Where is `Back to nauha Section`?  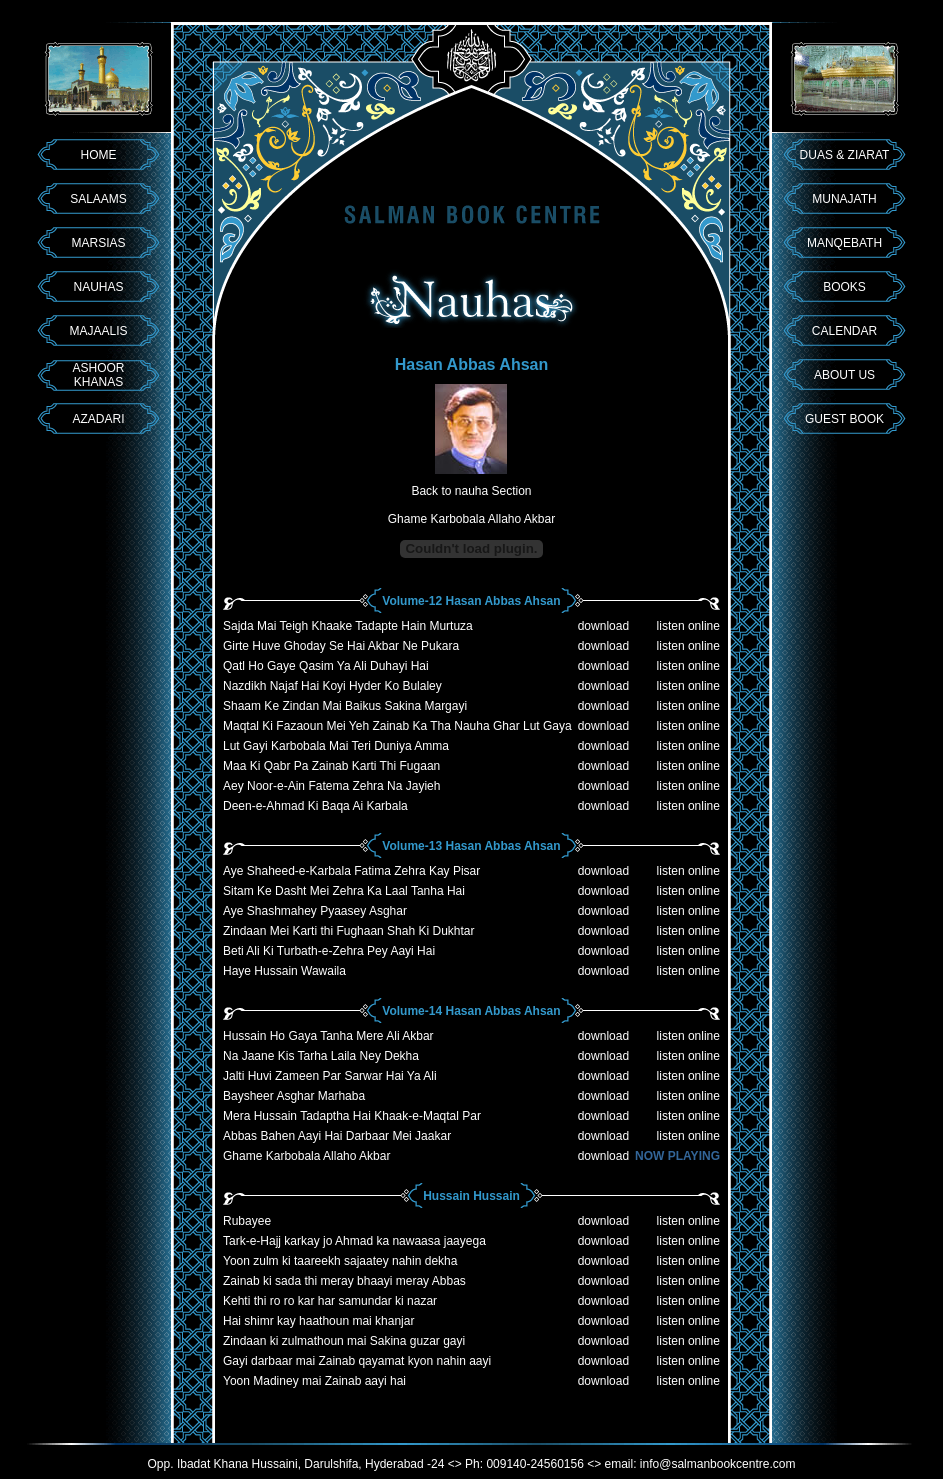
Back to nauha Section is located at coordinates (471, 491).